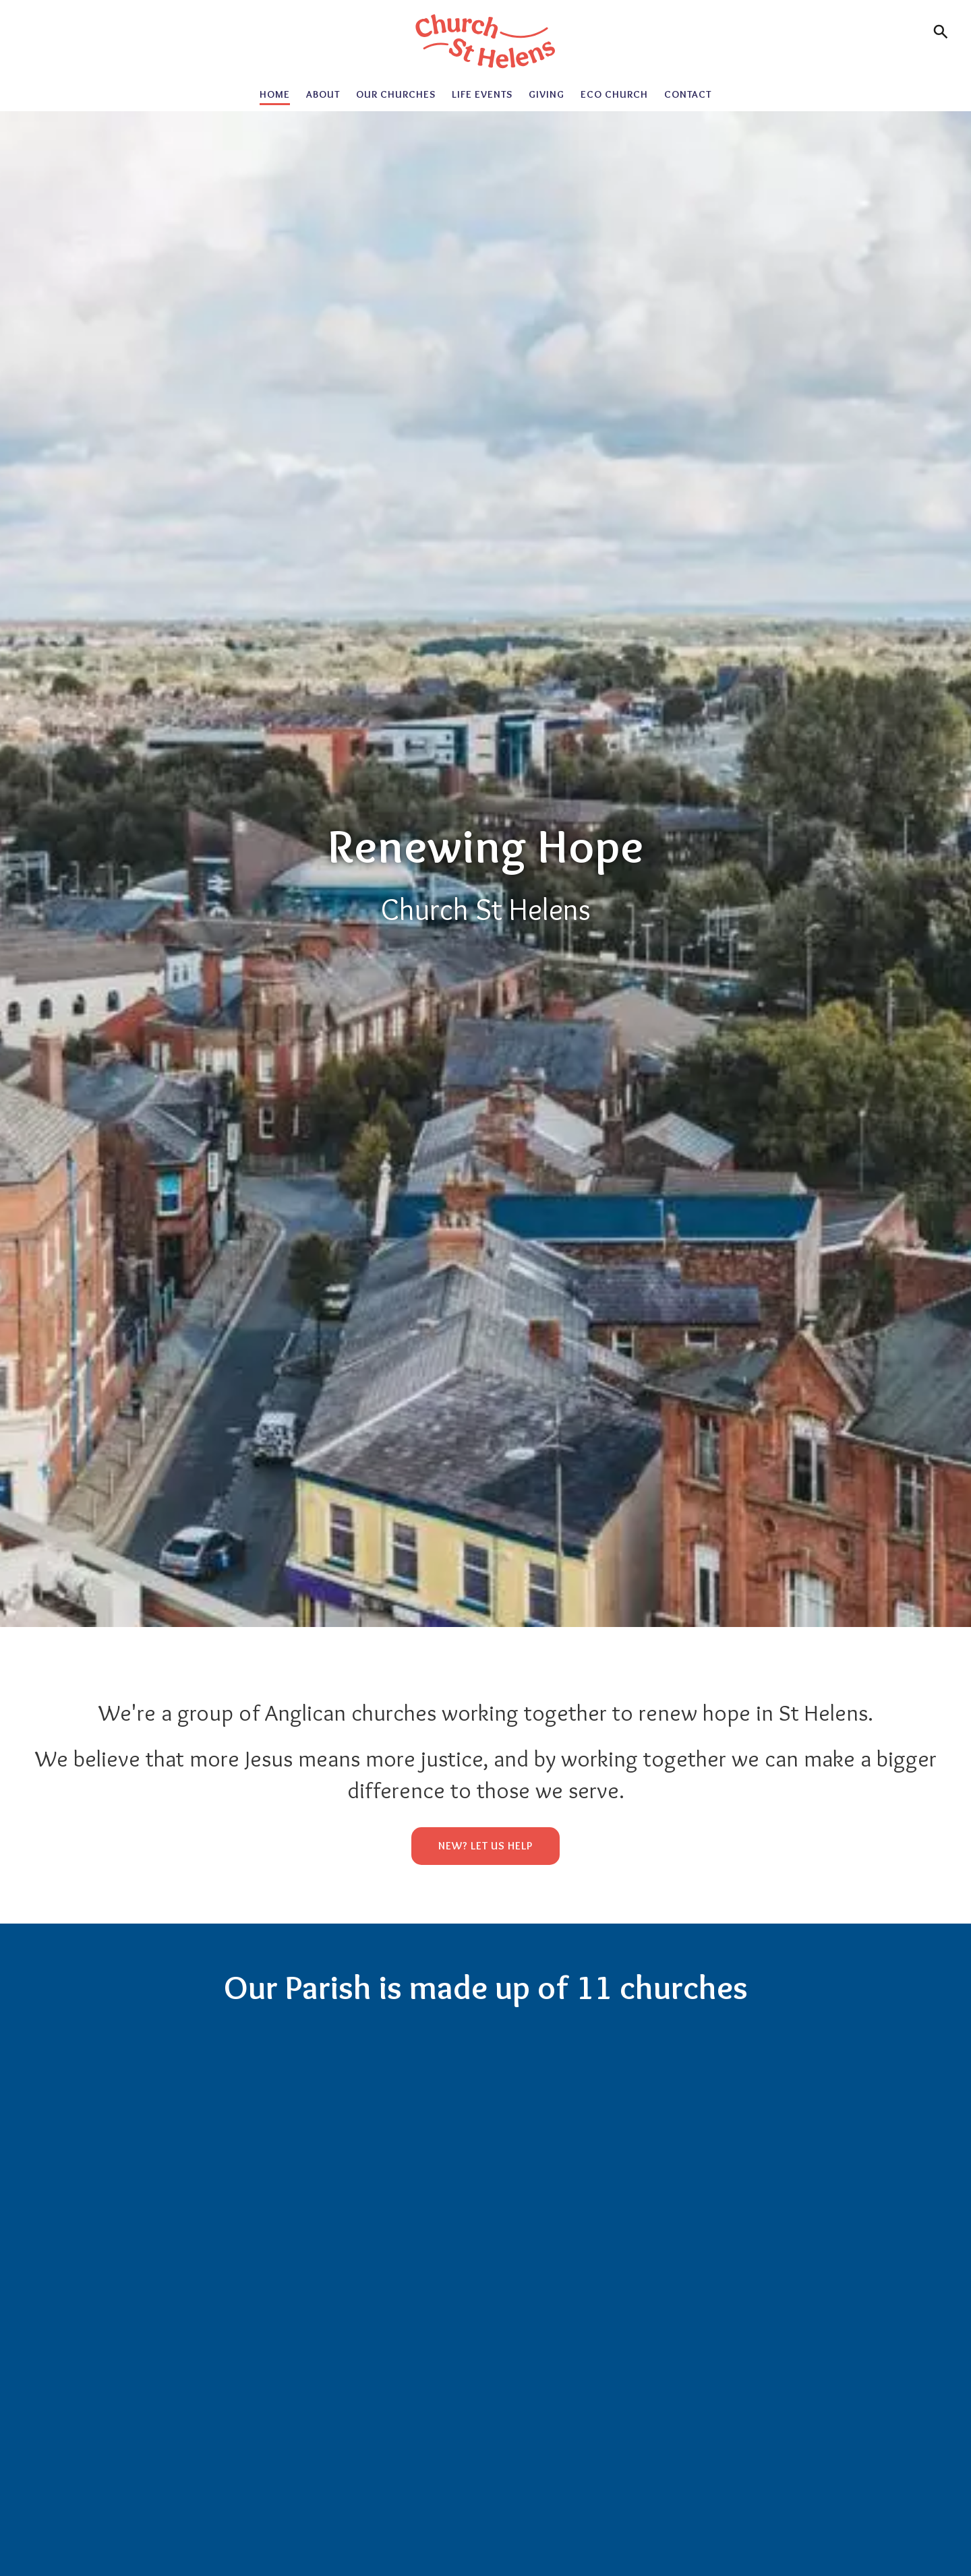  What do you see at coordinates (482, 94) in the screenshot?
I see `Life Events` at bounding box center [482, 94].